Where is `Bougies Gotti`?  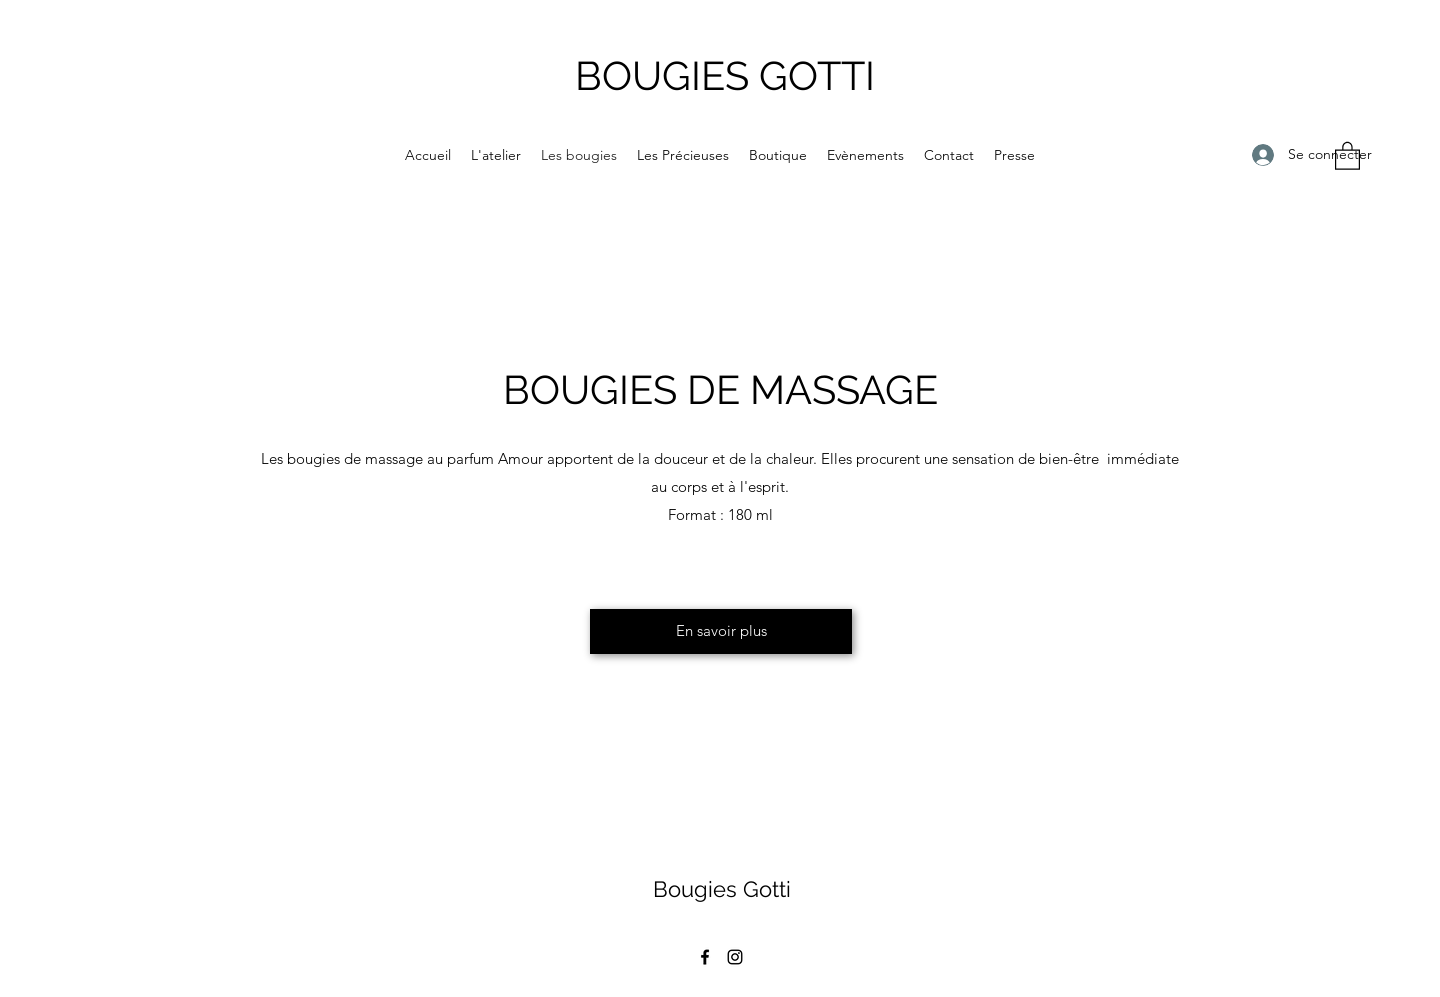 Bougies Gotti is located at coordinates (722, 889).